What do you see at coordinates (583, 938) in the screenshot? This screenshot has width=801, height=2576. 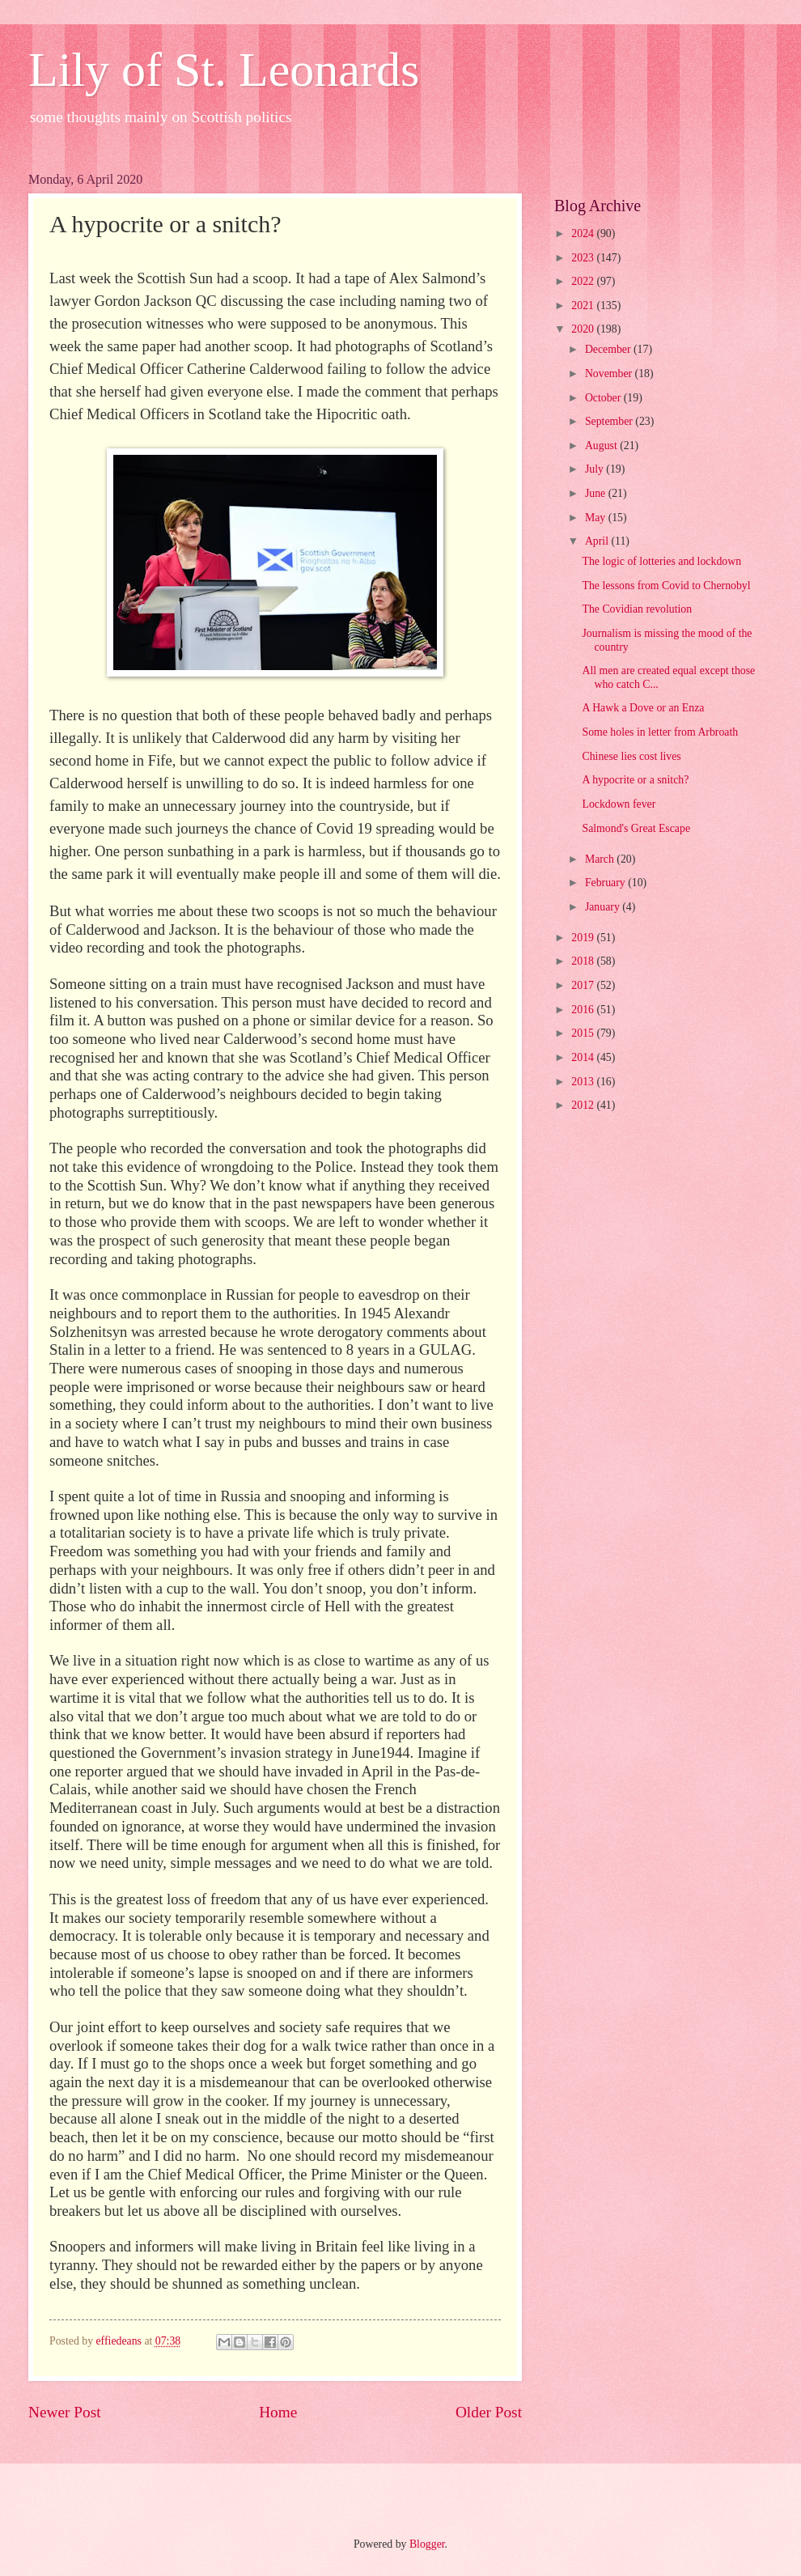 I see `2019` at bounding box center [583, 938].